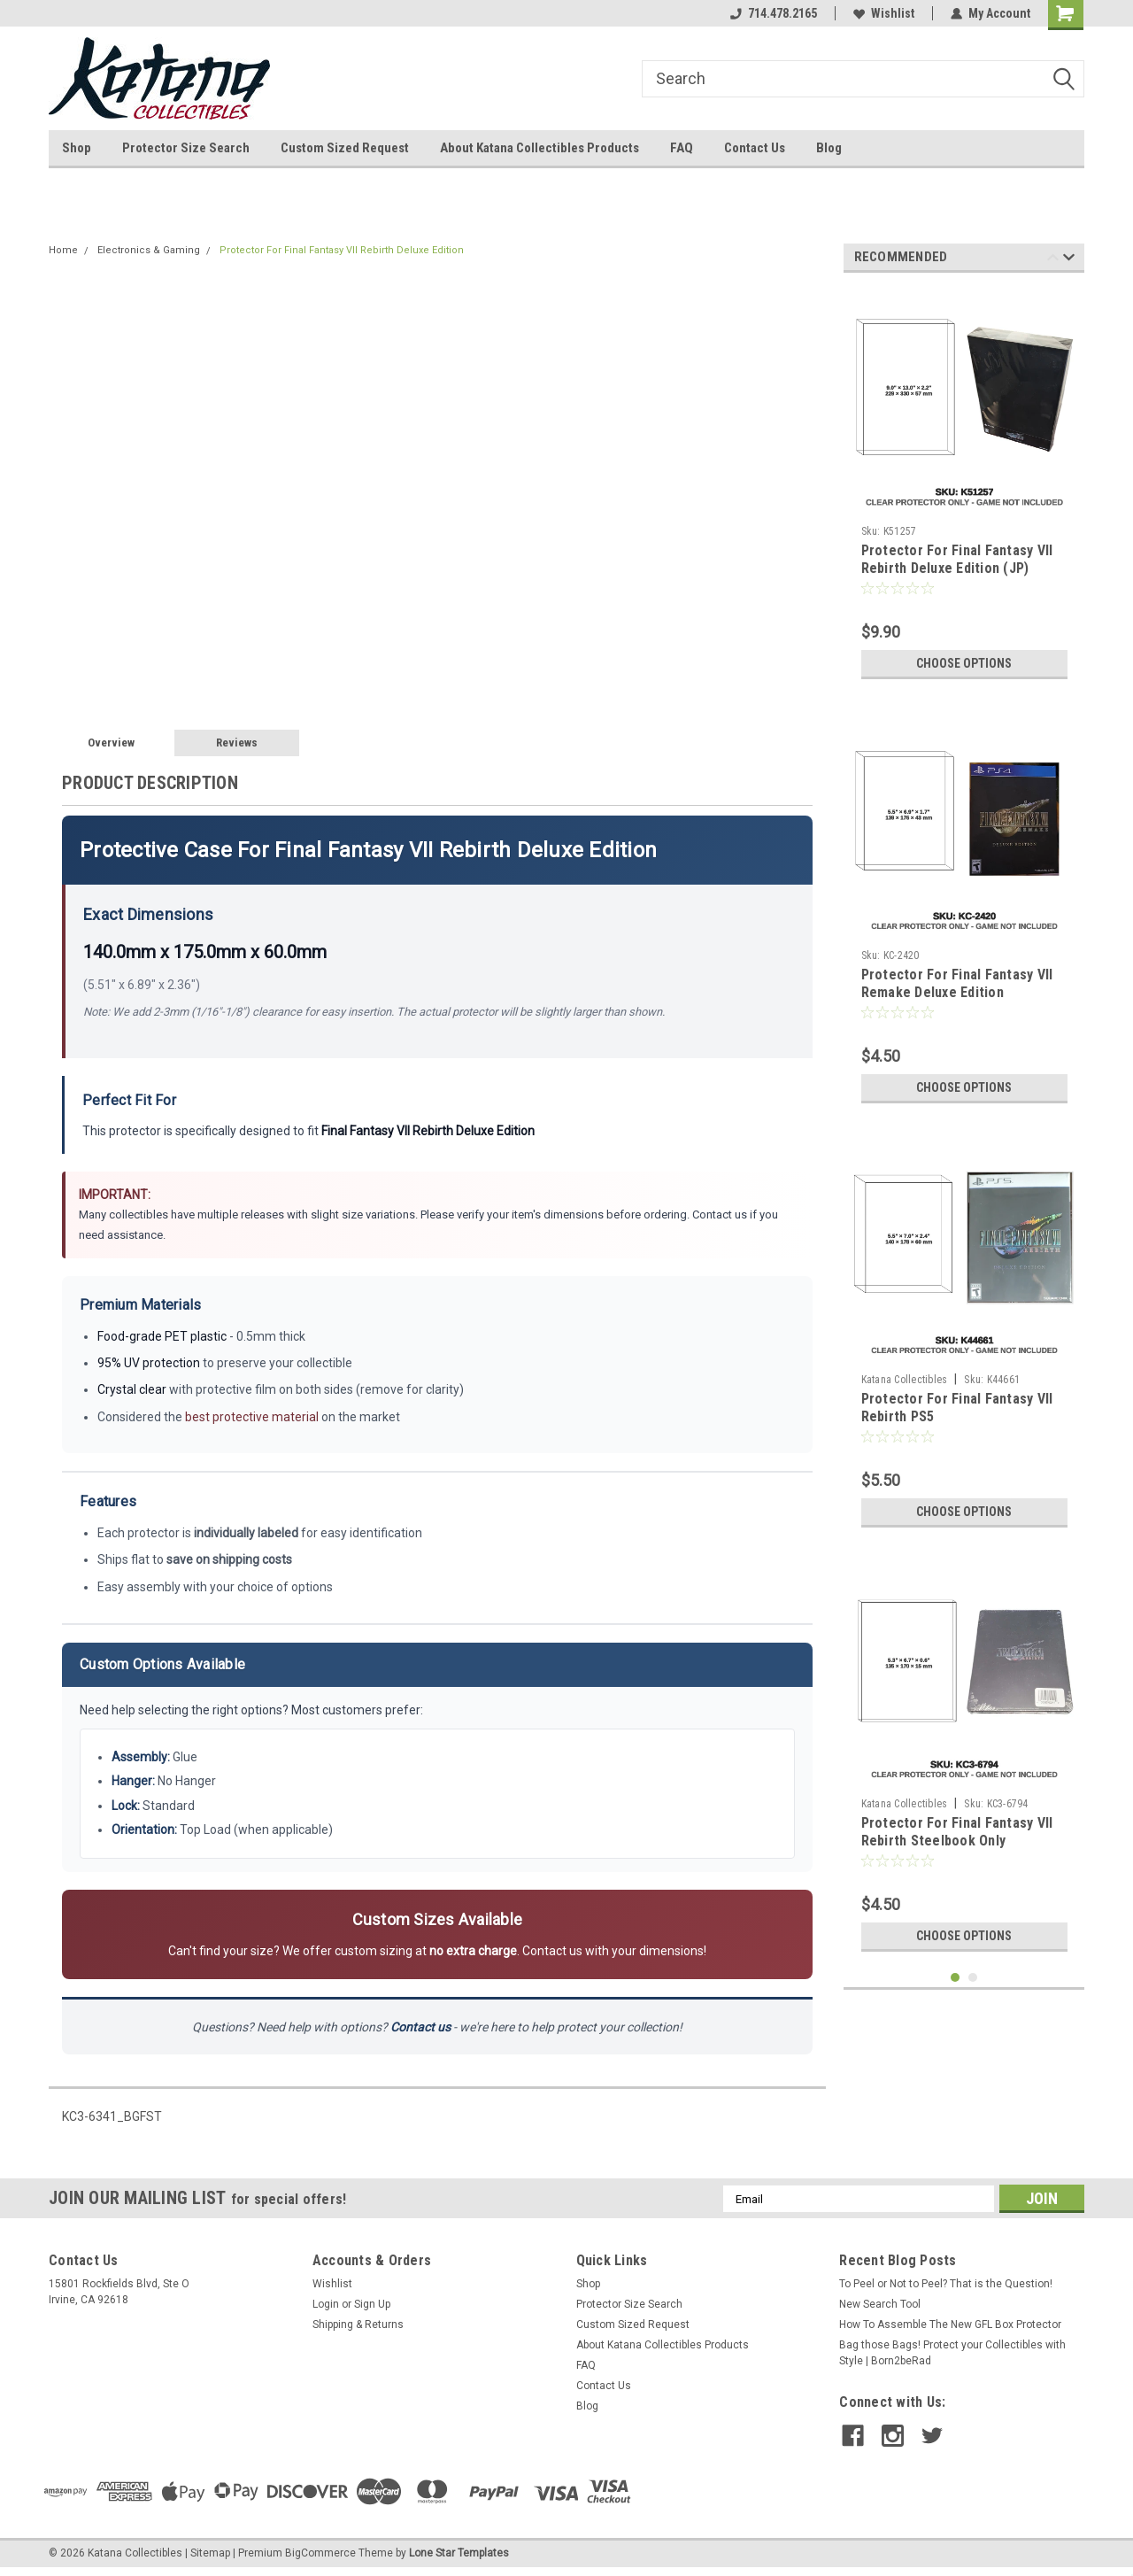  I want to click on Shop, so click(76, 148).